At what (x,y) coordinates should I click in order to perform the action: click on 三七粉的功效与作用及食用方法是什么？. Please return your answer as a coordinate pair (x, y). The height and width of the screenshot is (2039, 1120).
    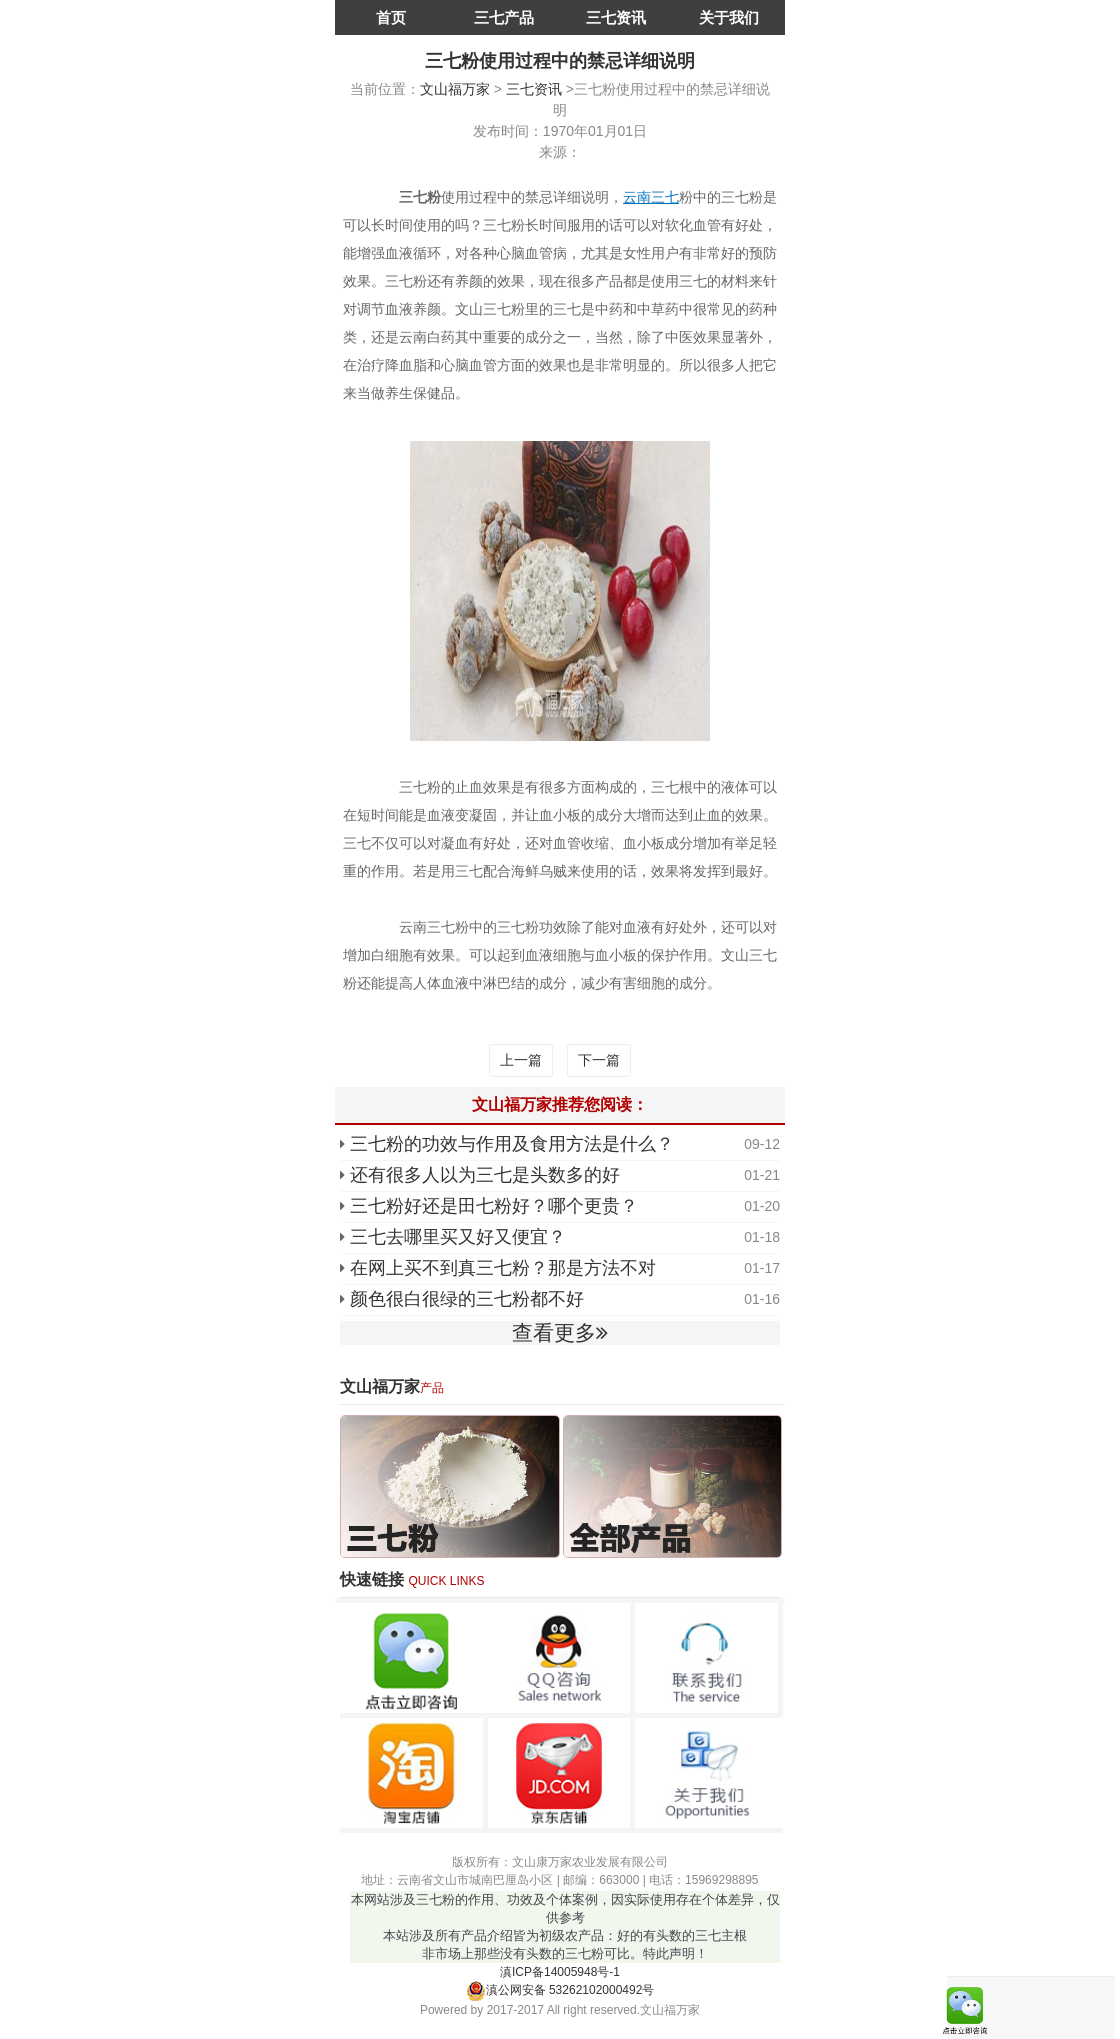
    Looking at the image, I should click on (512, 1144).